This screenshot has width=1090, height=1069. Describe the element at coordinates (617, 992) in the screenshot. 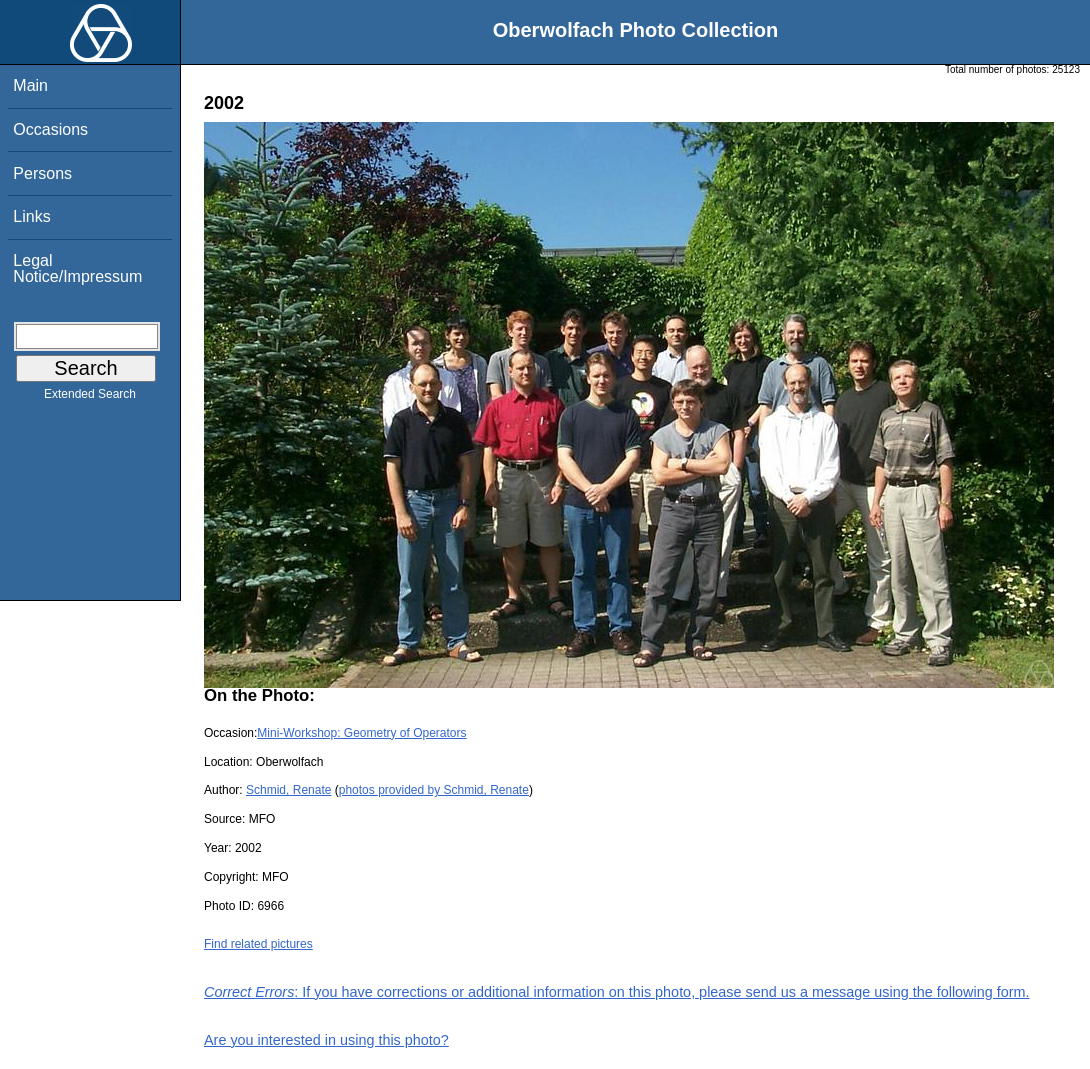

I see `: If you have corrections or additional information on this photo, please send us a message using the following form.` at that location.